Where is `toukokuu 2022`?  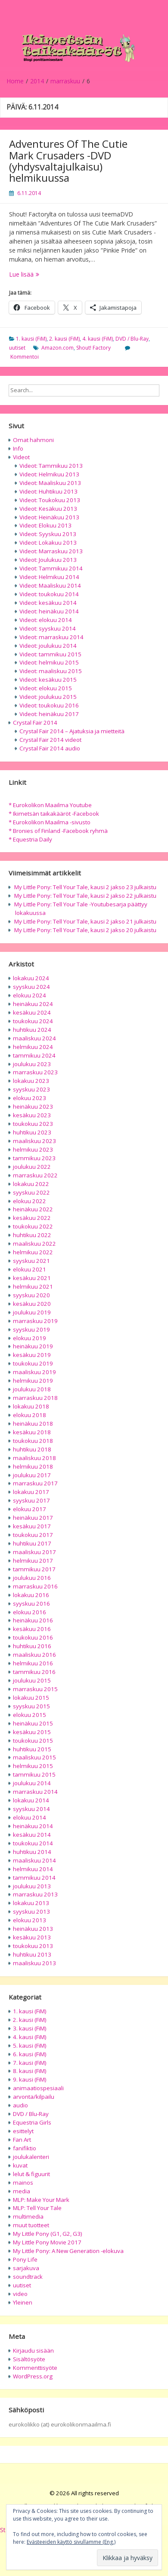 toukokuu 2022 is located at coordinates (33, 1226).